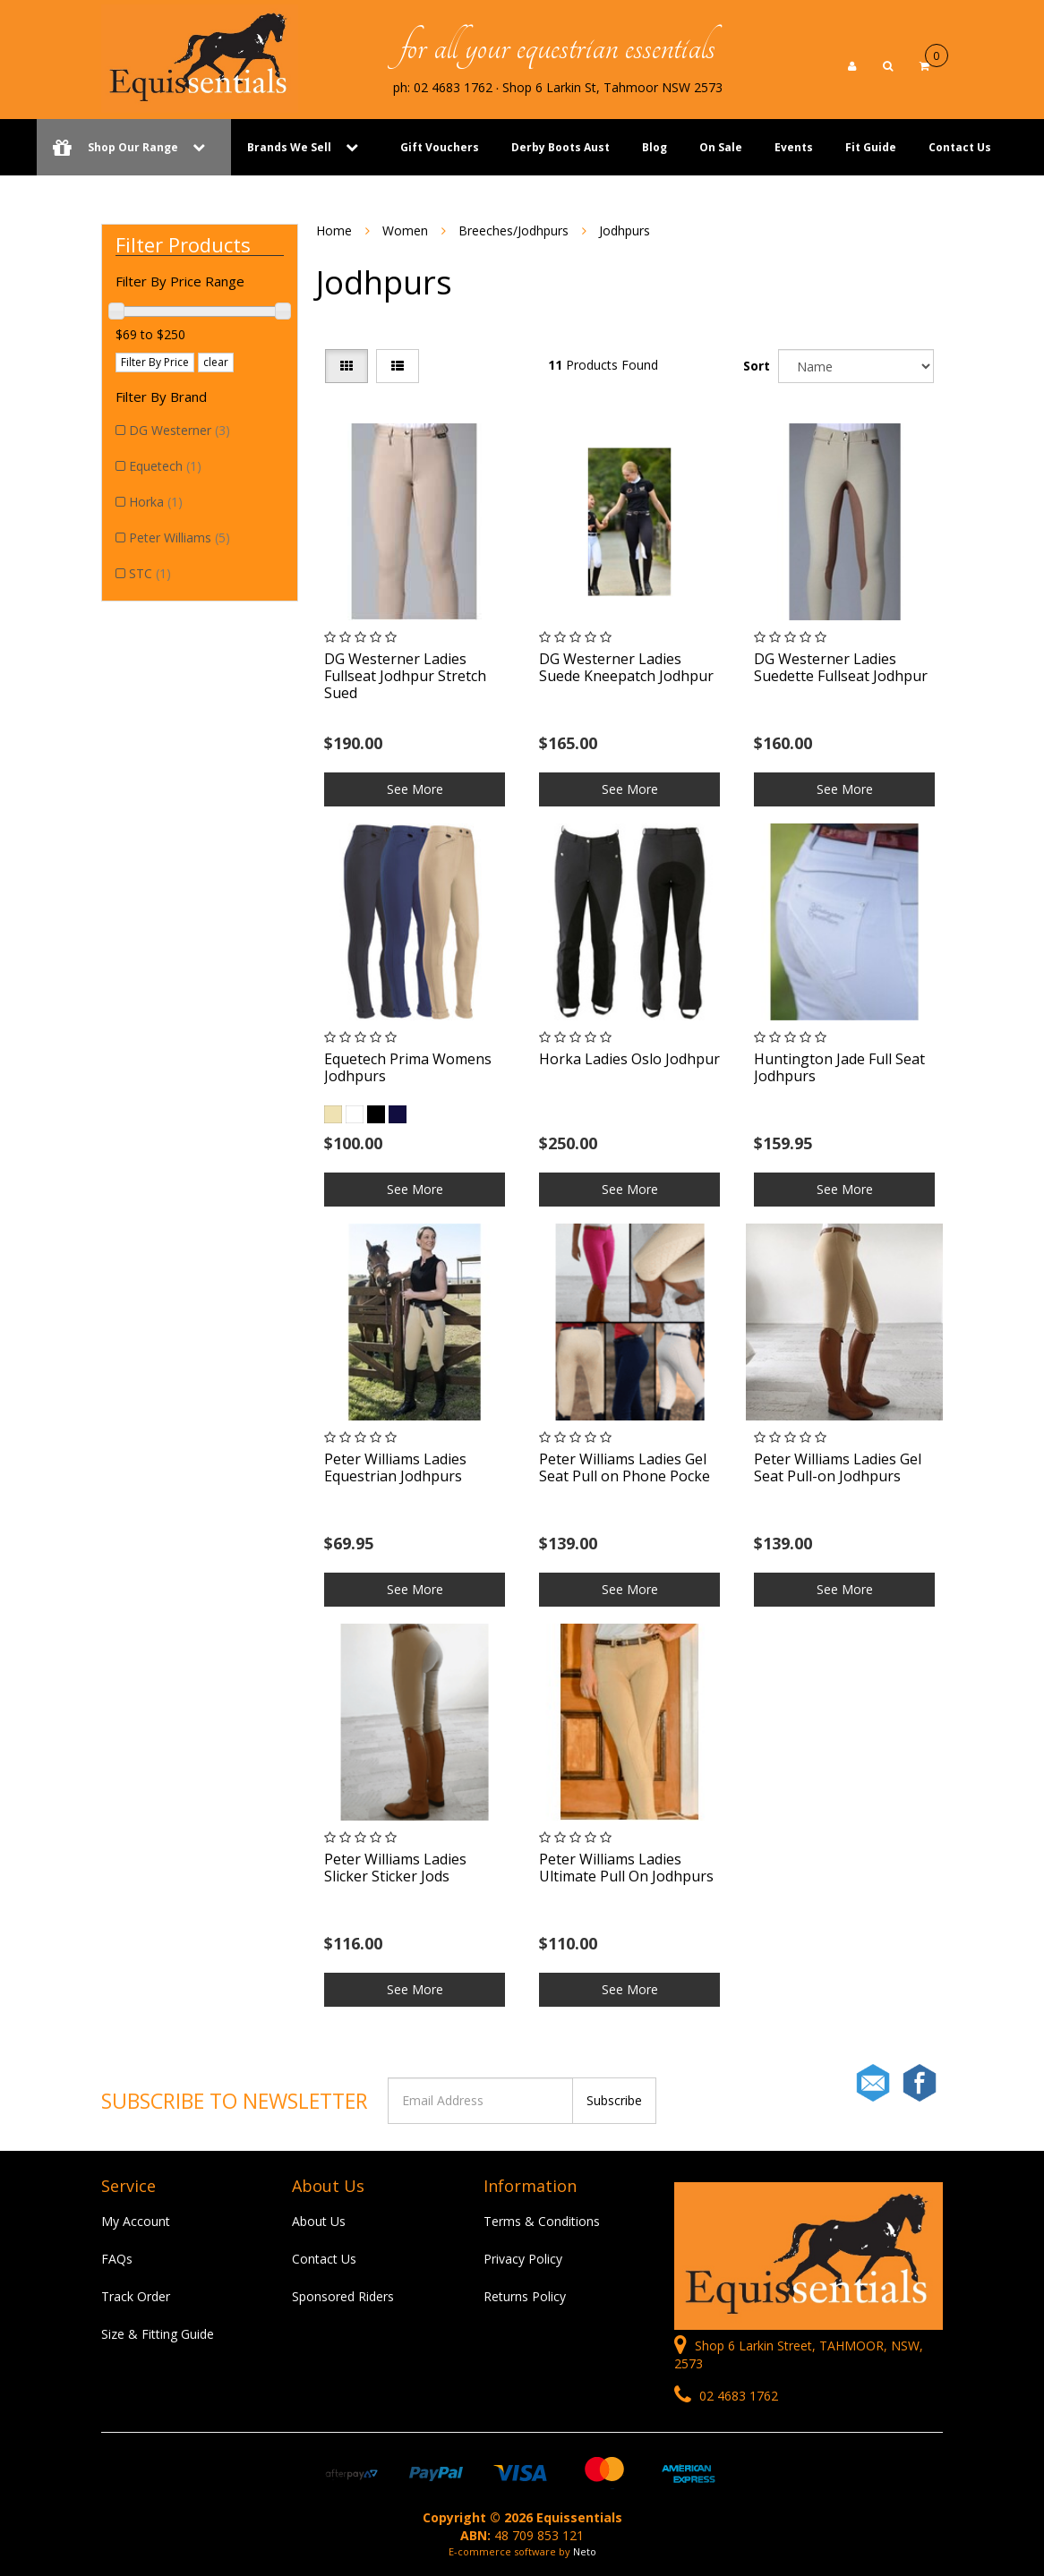 The image size is (1044, 2576). I want to click on Sponsored Riders, so click(343, 2296).